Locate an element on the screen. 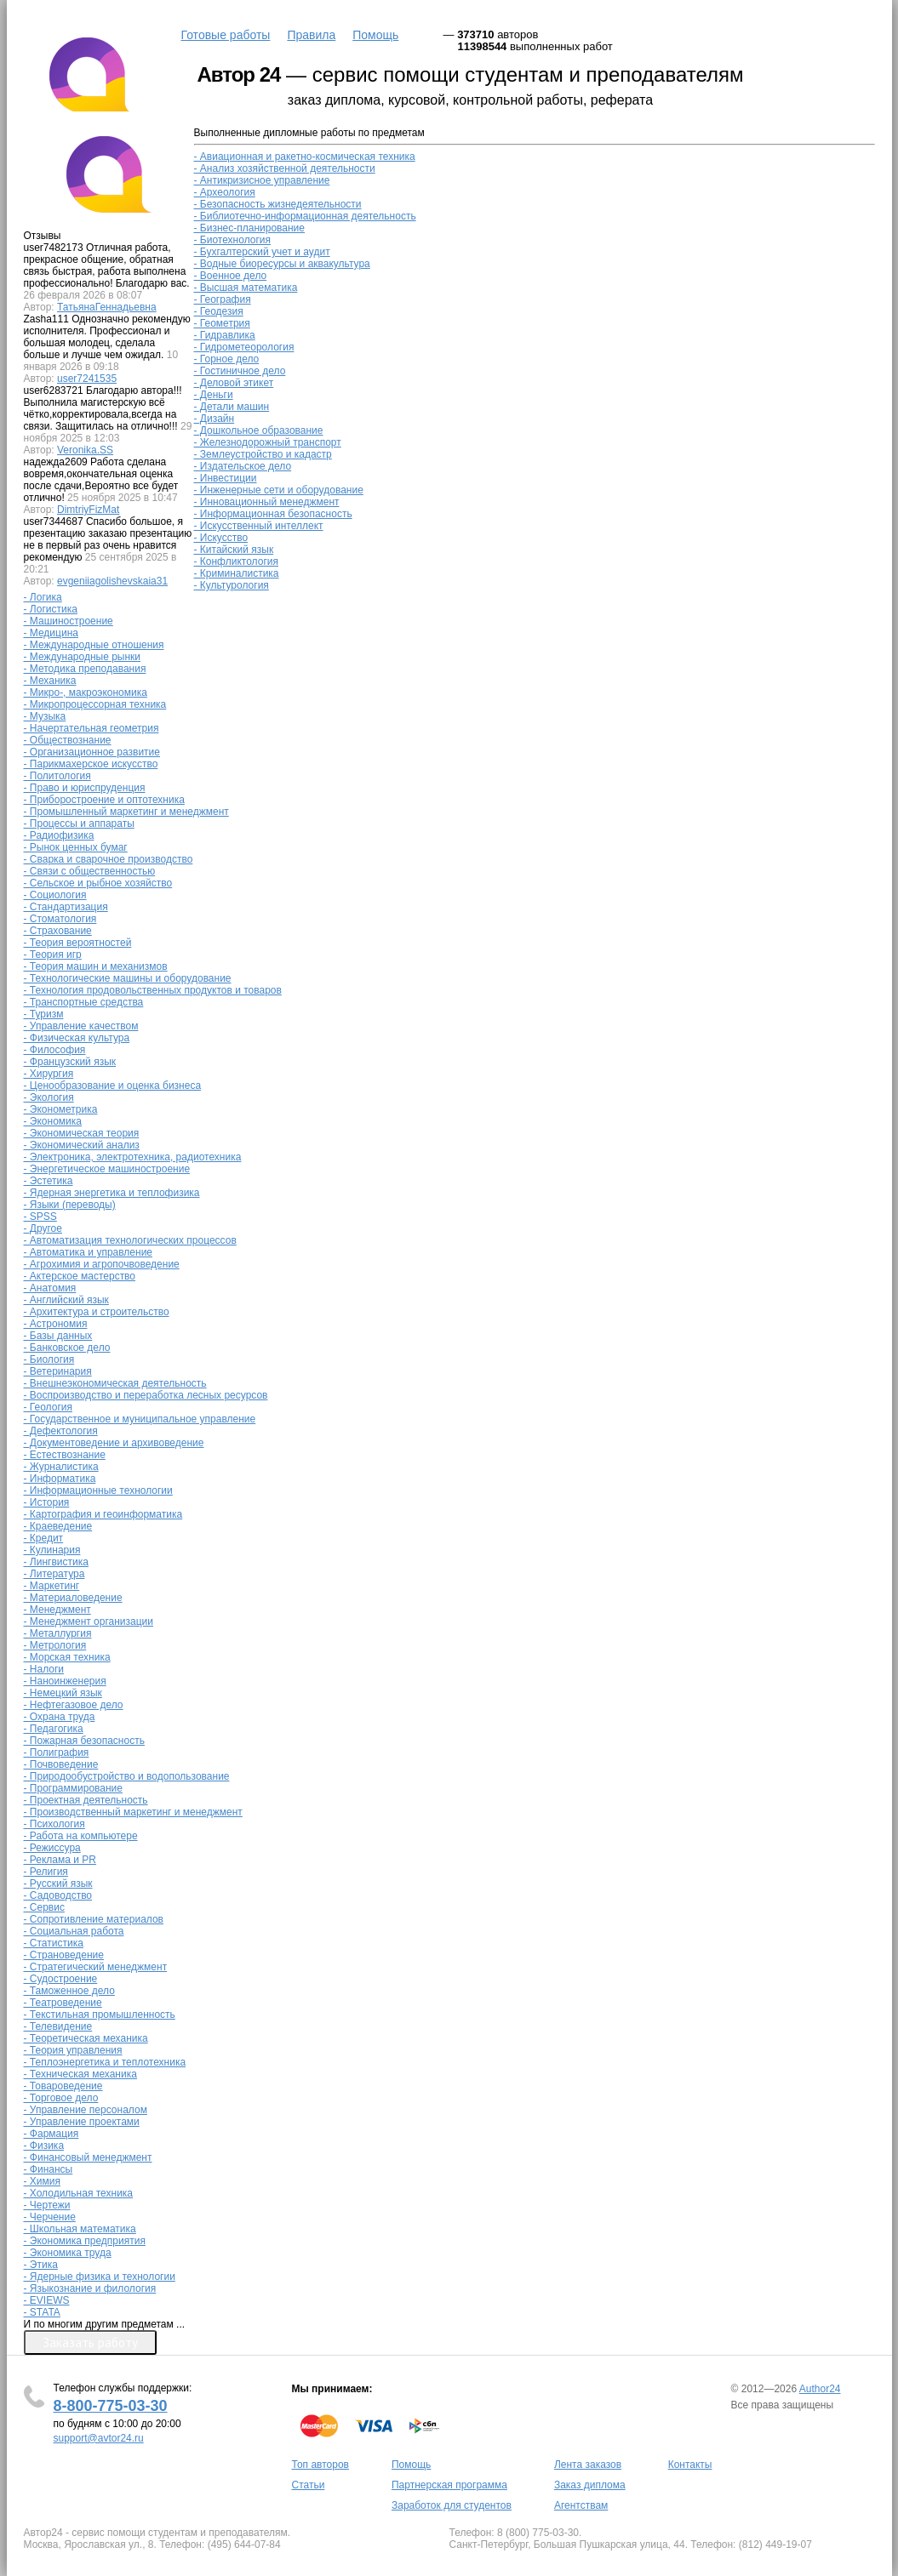  - Землеустройство и кадастр is located at coordinates (263, 454).